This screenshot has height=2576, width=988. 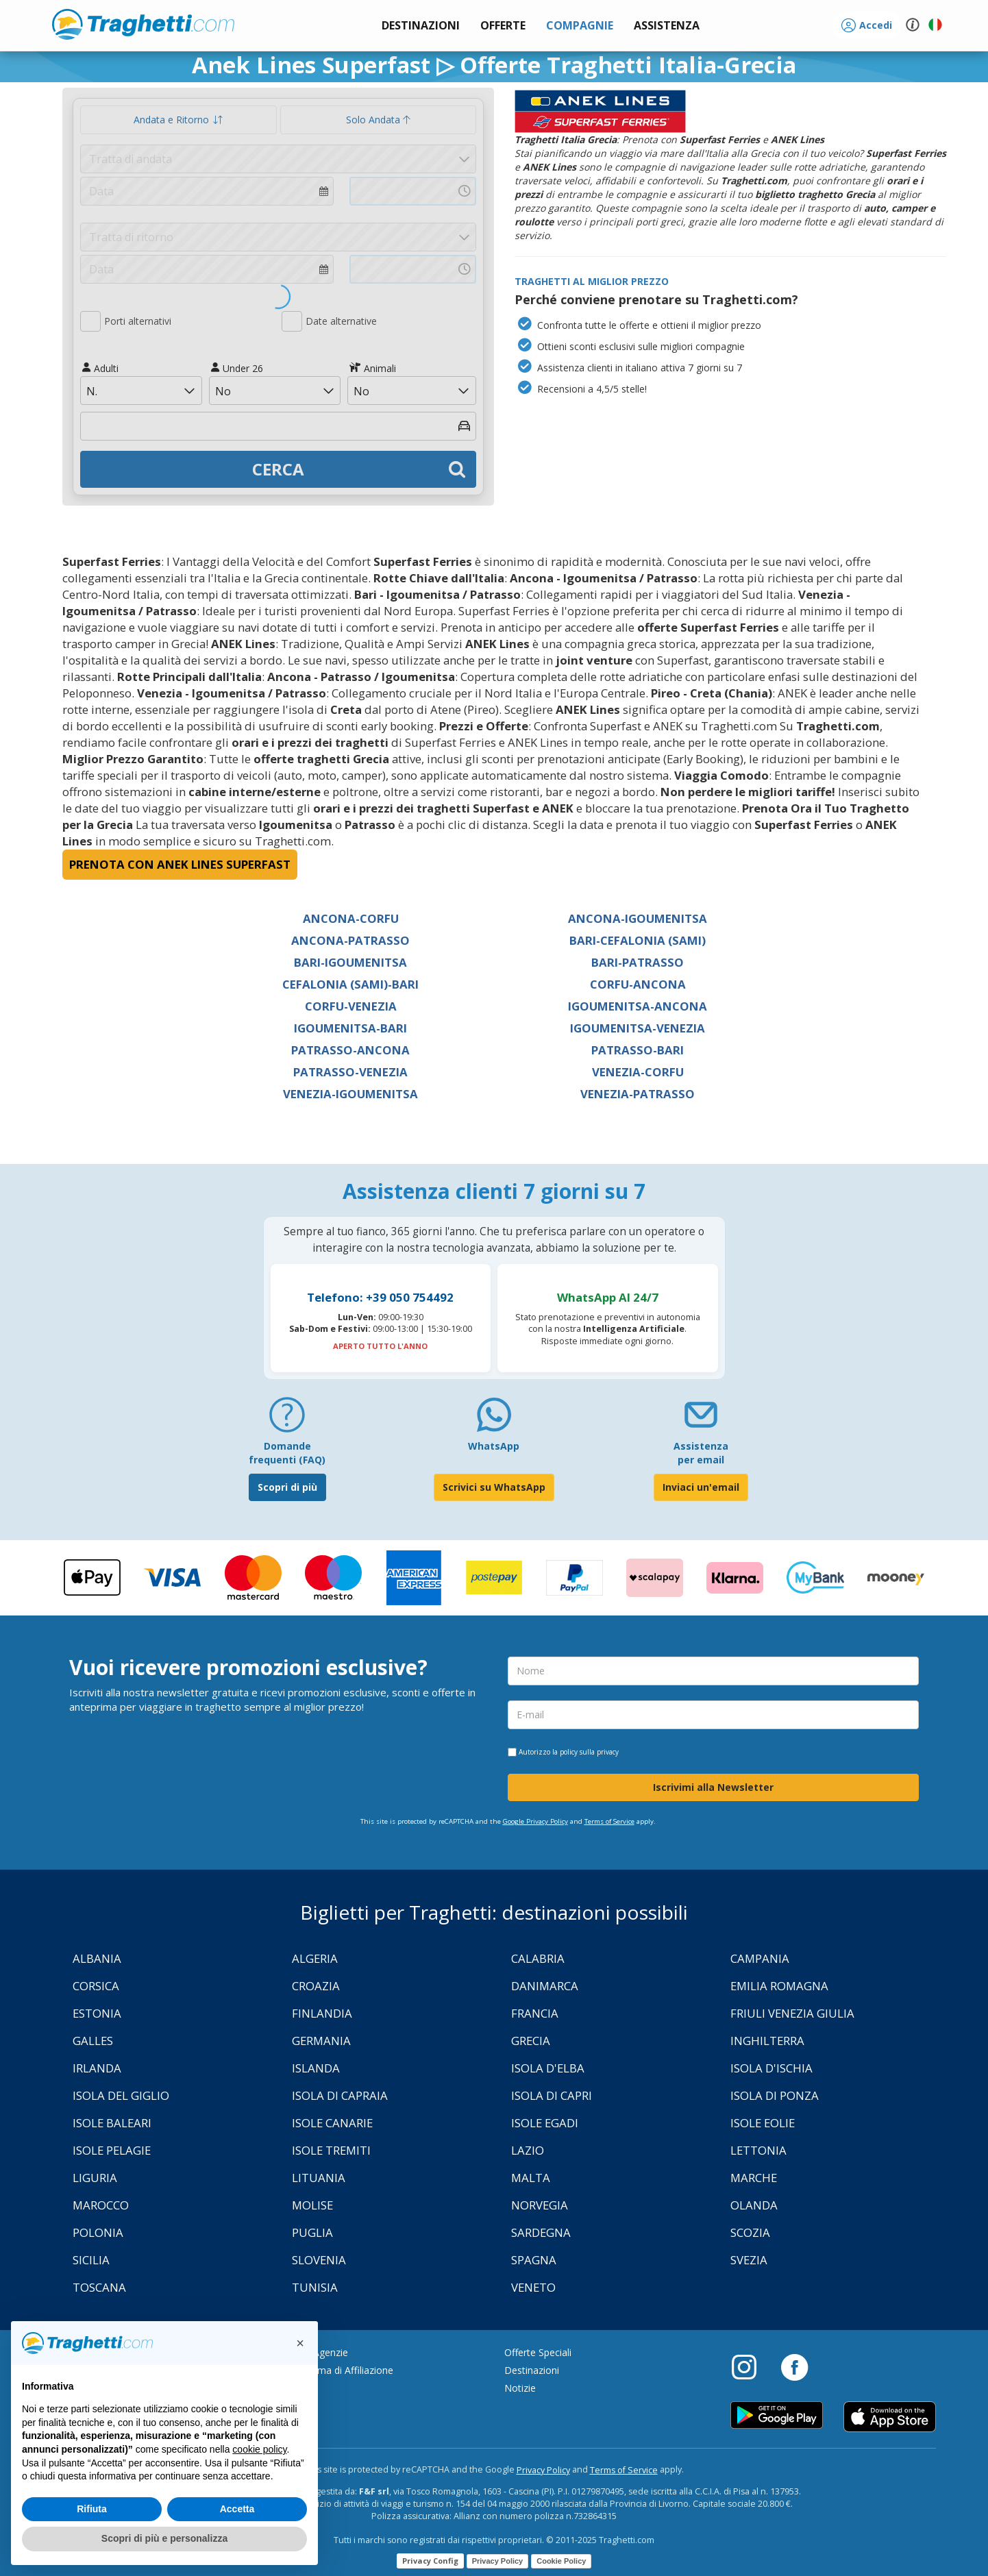 I want to click on WhatsApp, so click(x=493, y=1445).